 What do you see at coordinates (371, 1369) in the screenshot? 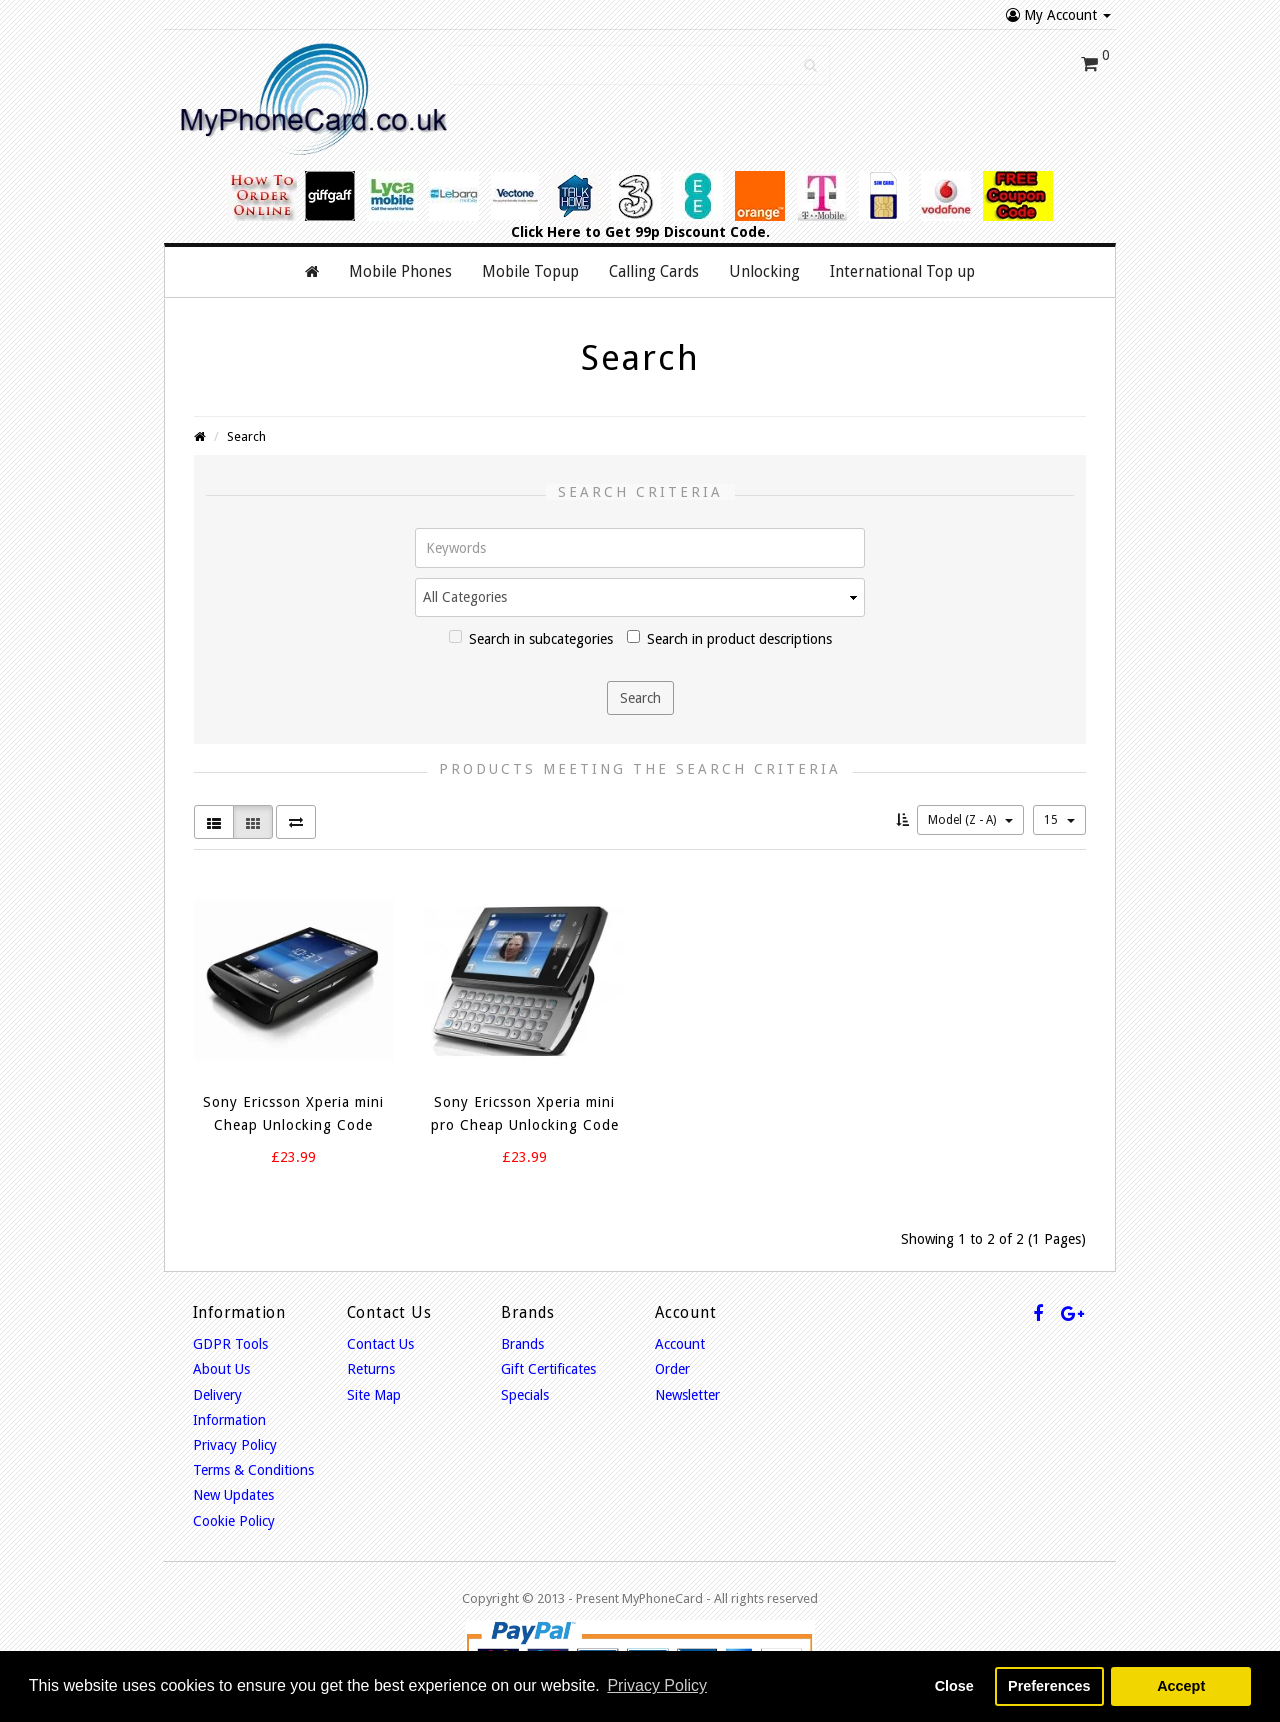
I see `Returns` at bounding box center [371, 1369].